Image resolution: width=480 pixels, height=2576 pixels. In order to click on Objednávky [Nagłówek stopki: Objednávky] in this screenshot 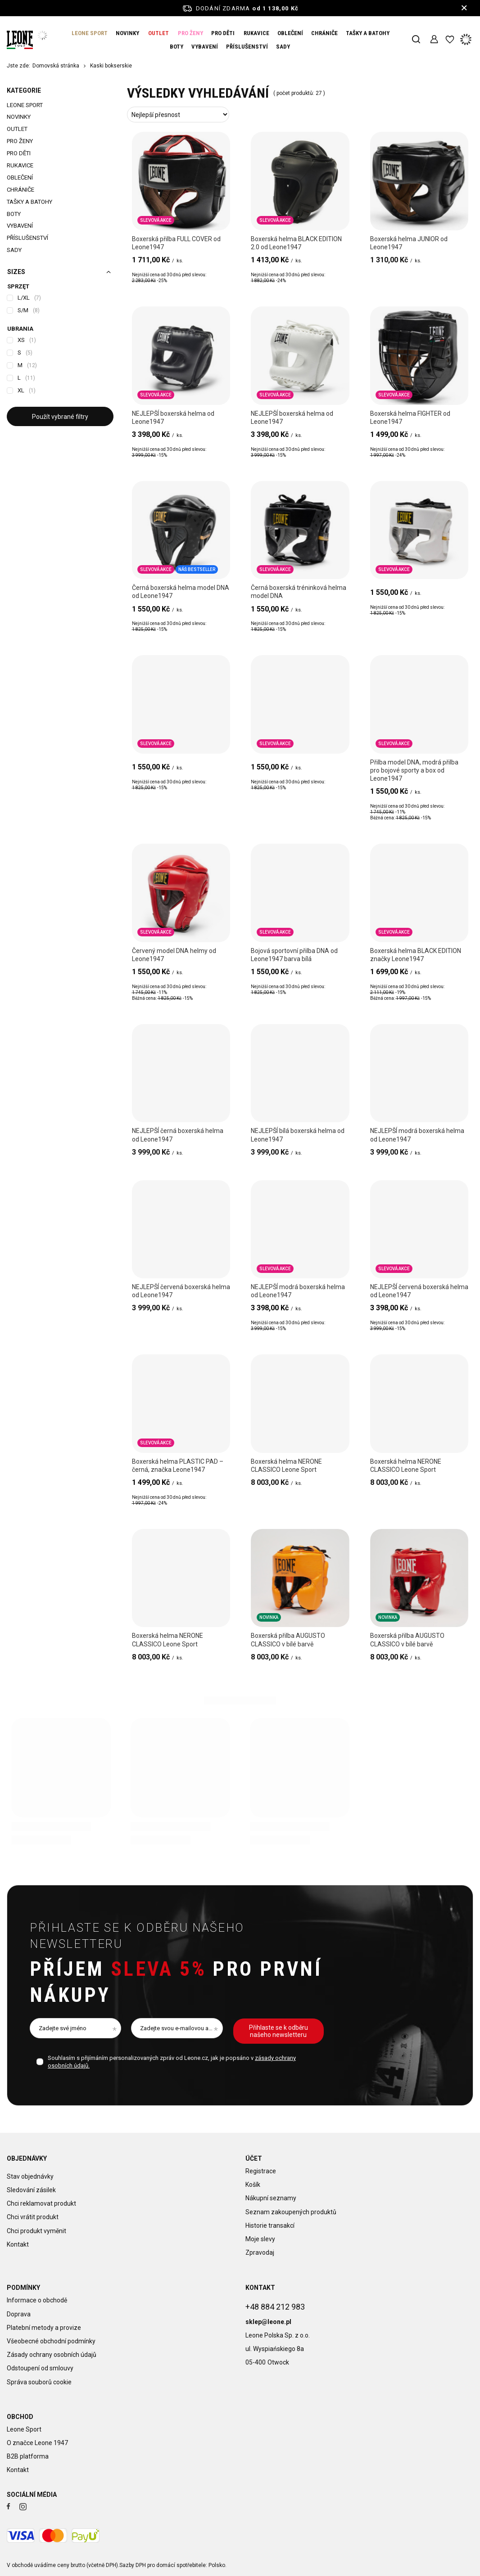, I will do `click(27, 2158)`.